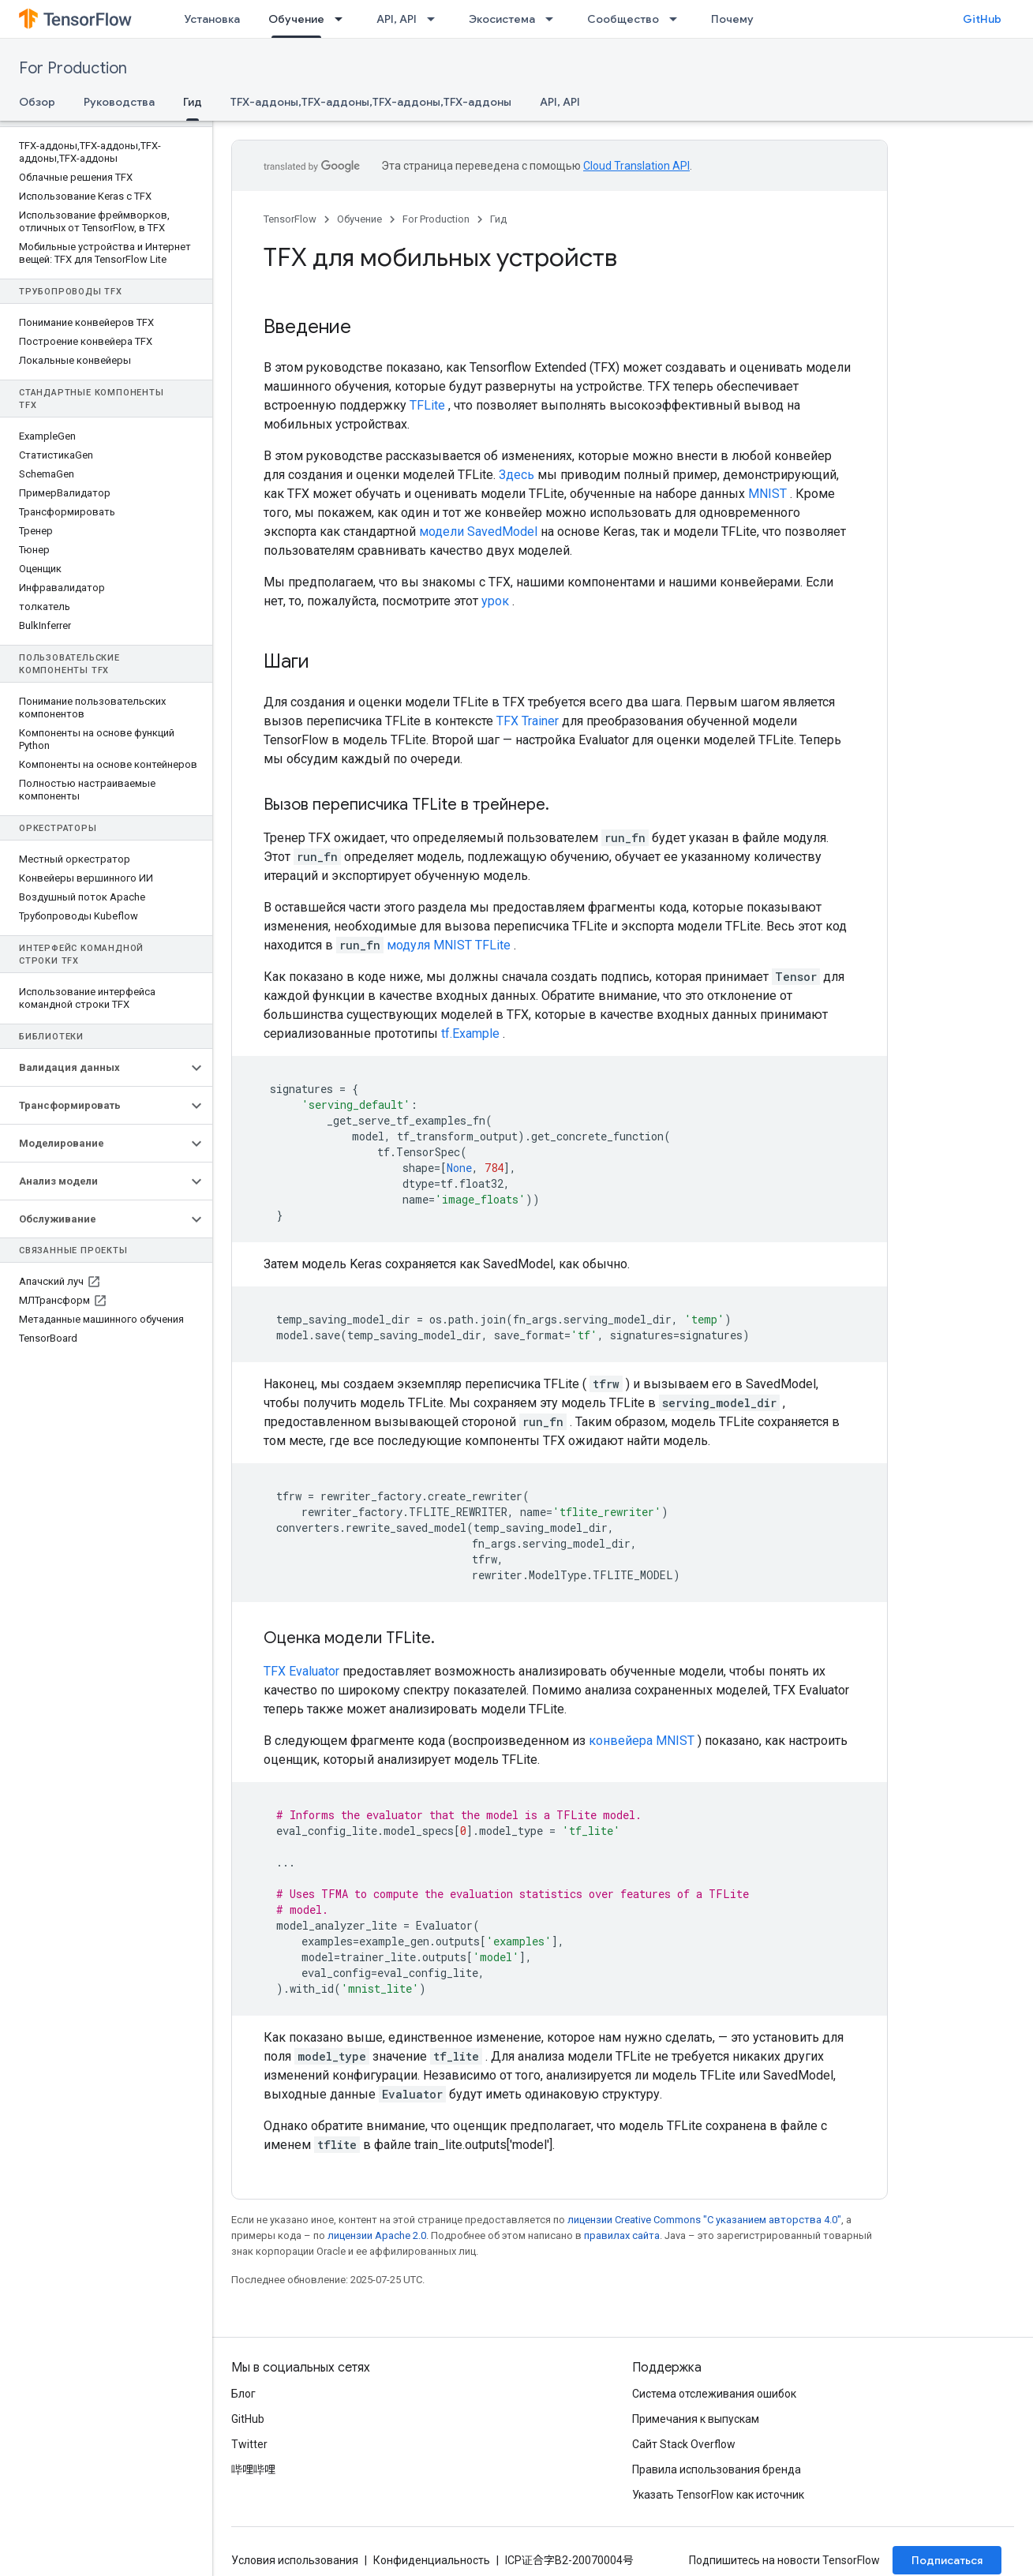 This screenshot has width=1033, height=2576. I want to click on Сообщество, so click(623, 19).